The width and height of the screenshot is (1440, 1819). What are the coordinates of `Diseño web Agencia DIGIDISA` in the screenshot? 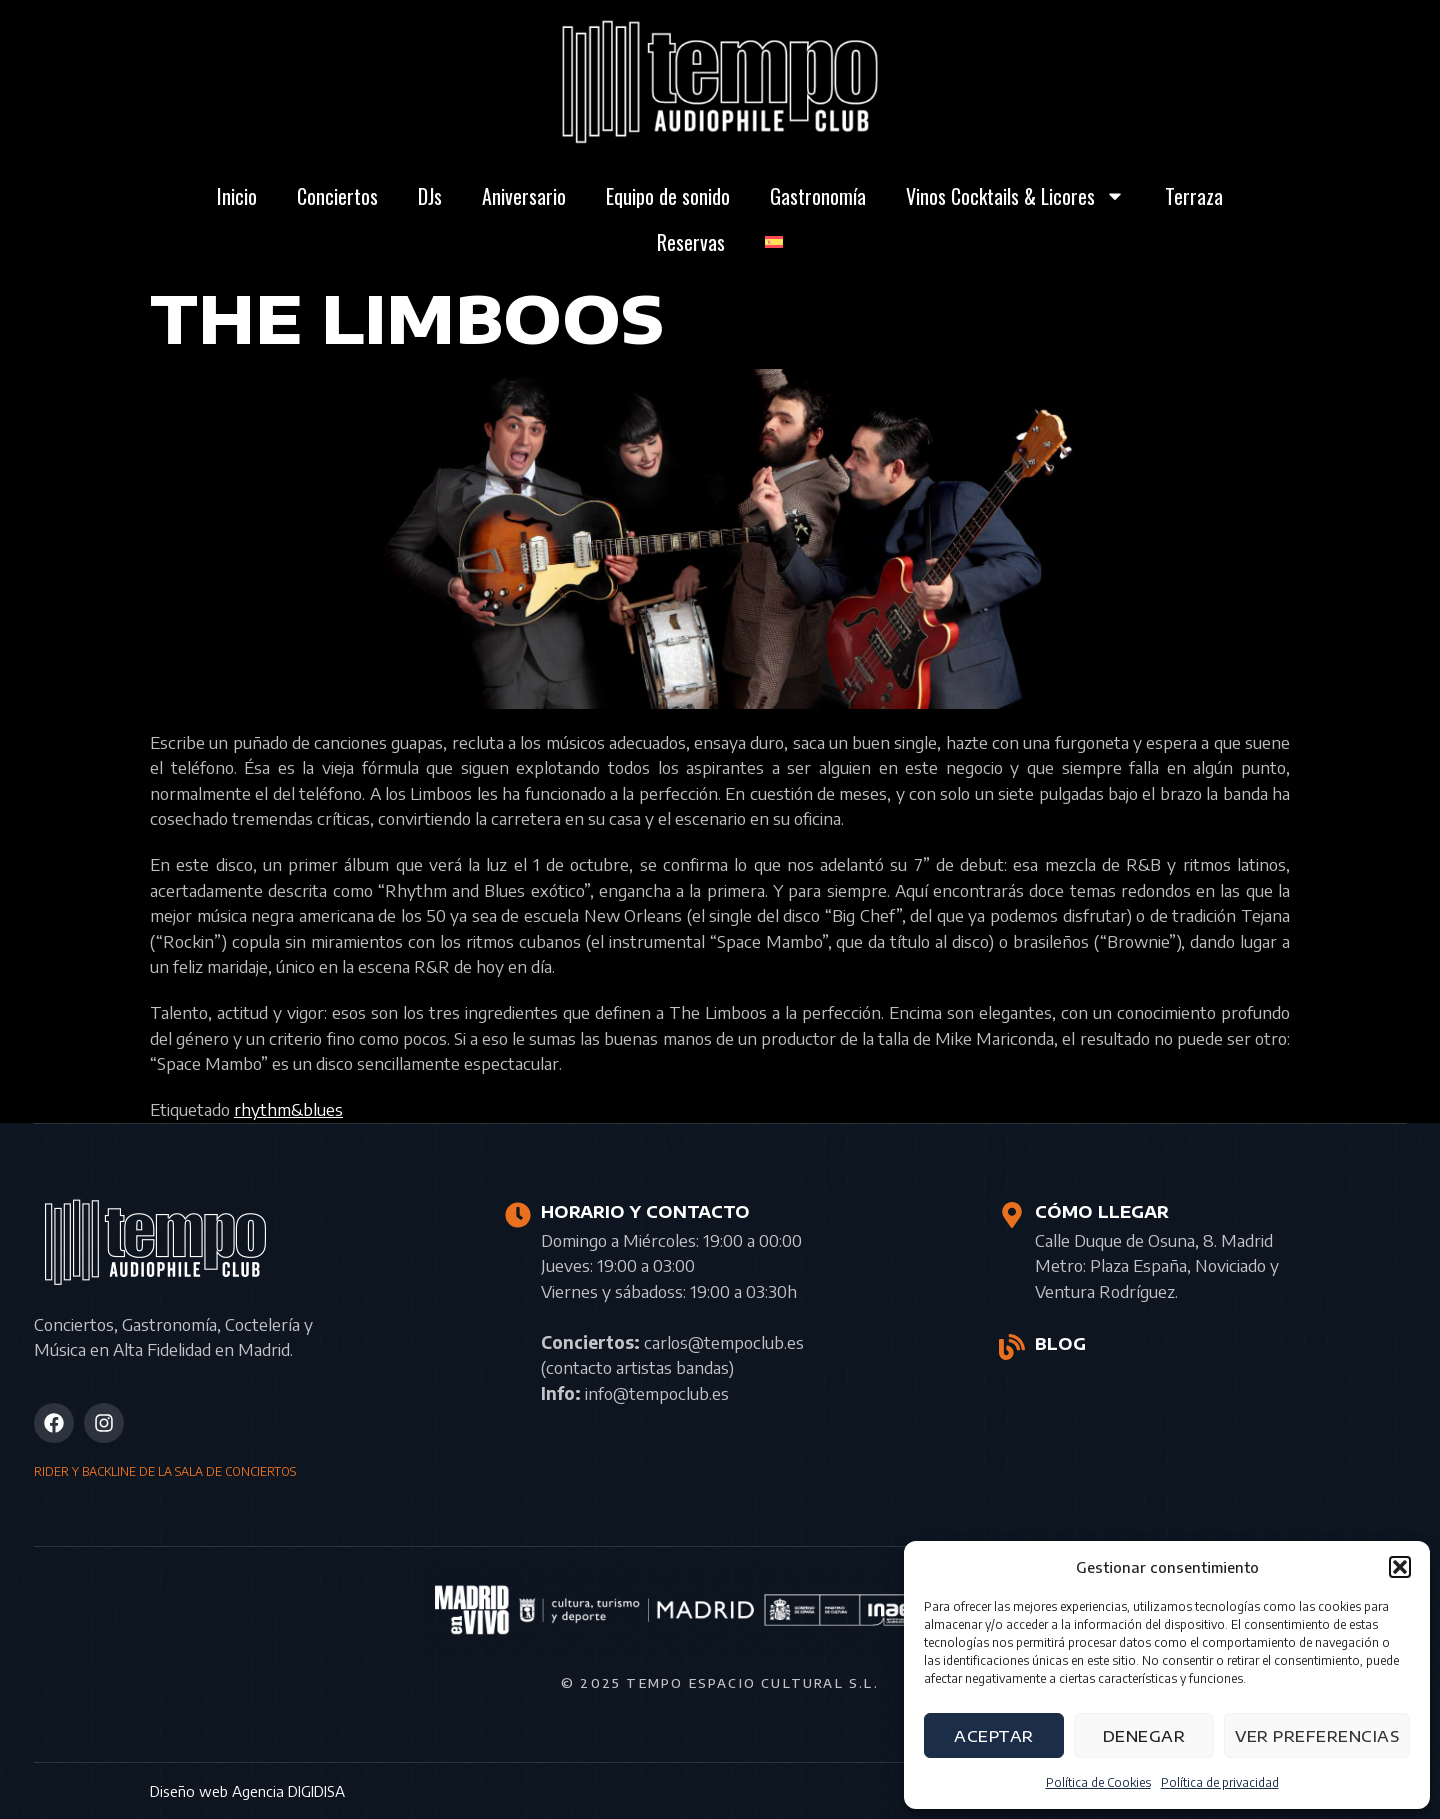 It's located at (247, 1791).